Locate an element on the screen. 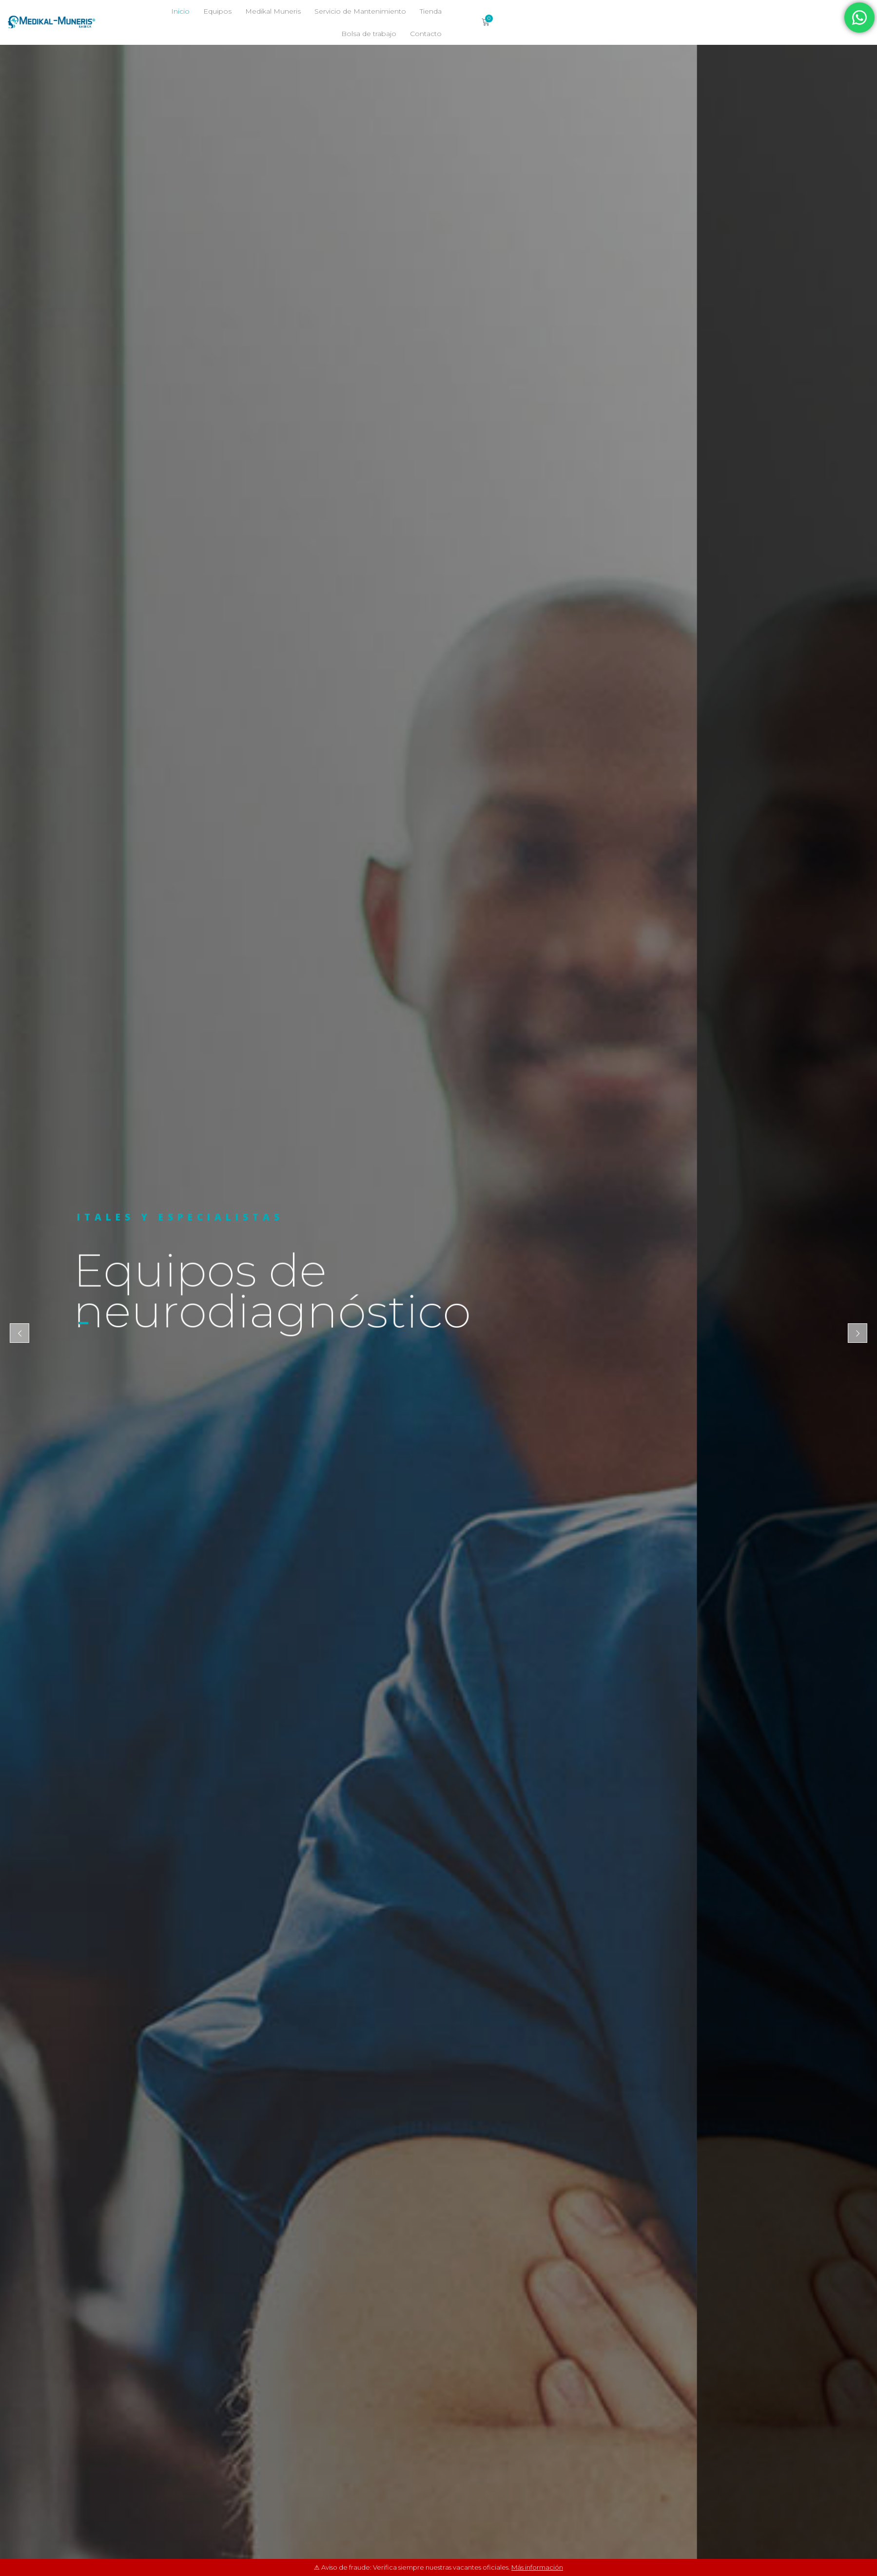 This screenshot has width=877, height=2576. Más información is located at coordinates (537, 2567).